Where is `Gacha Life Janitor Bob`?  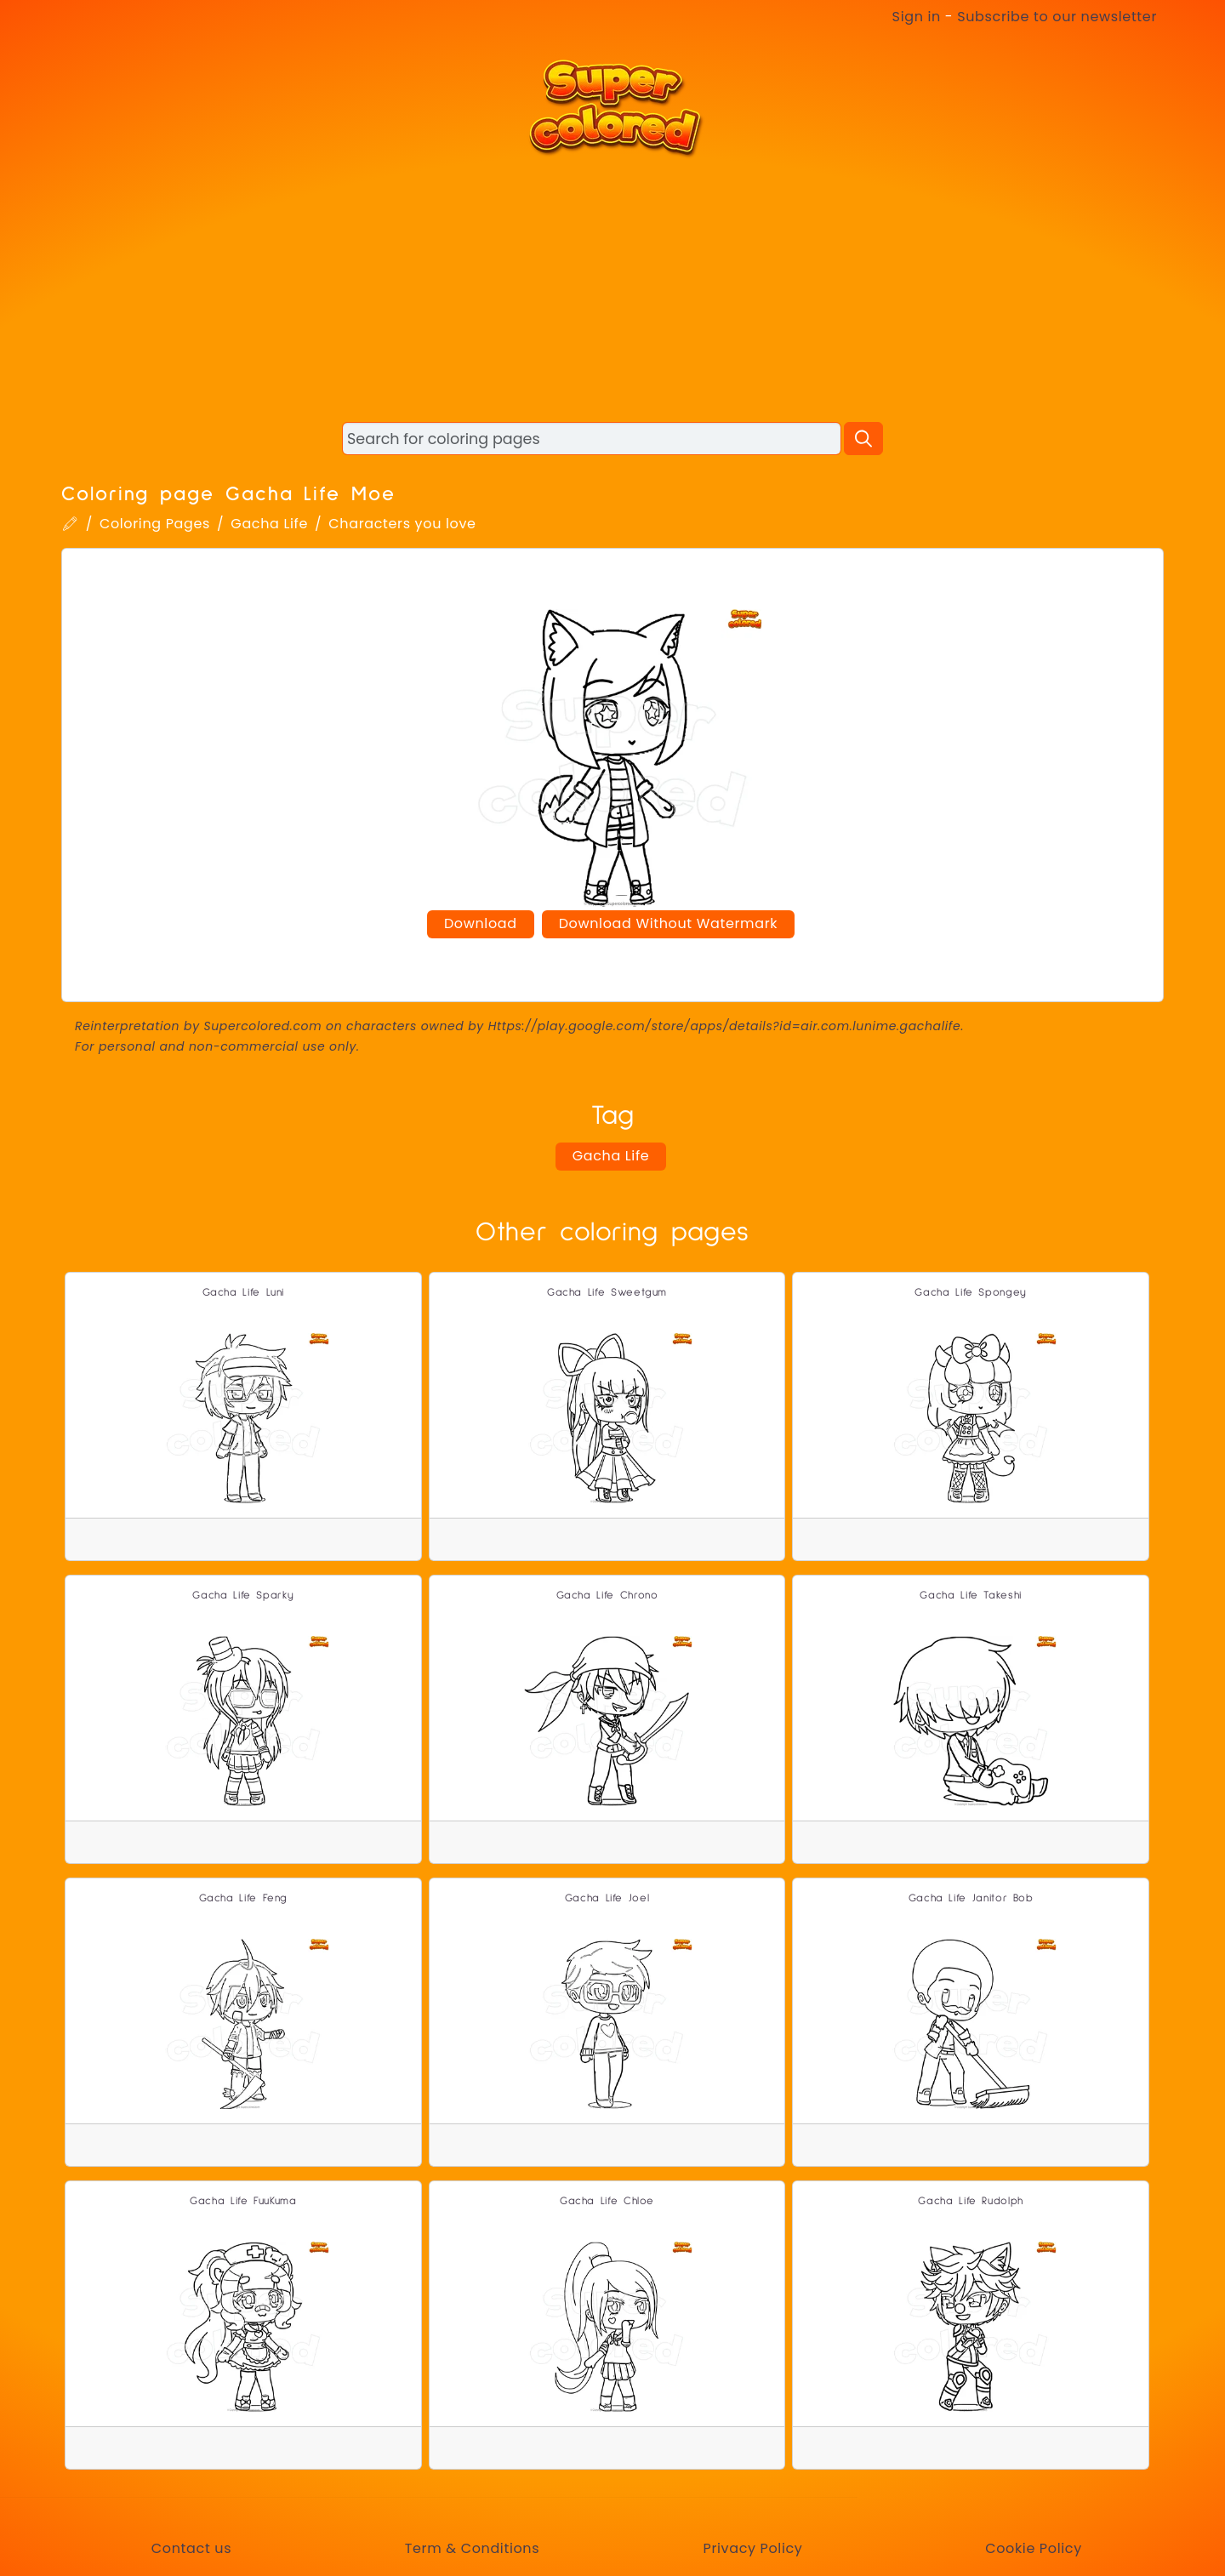 Gacha Life Janitor Bob is located at coordinates (971, 1898).